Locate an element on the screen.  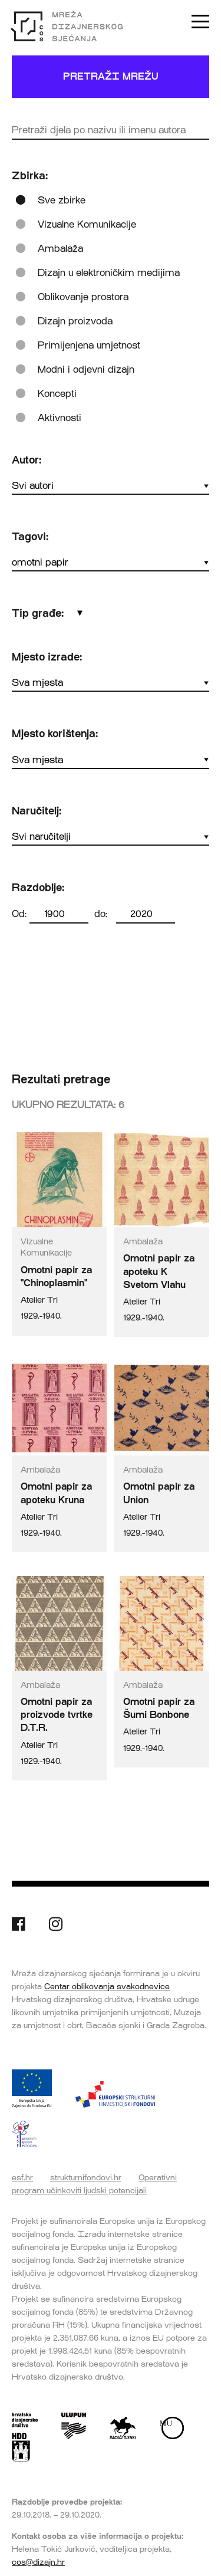
cos@dizajn.hr is located at coordinates (38, 2562).